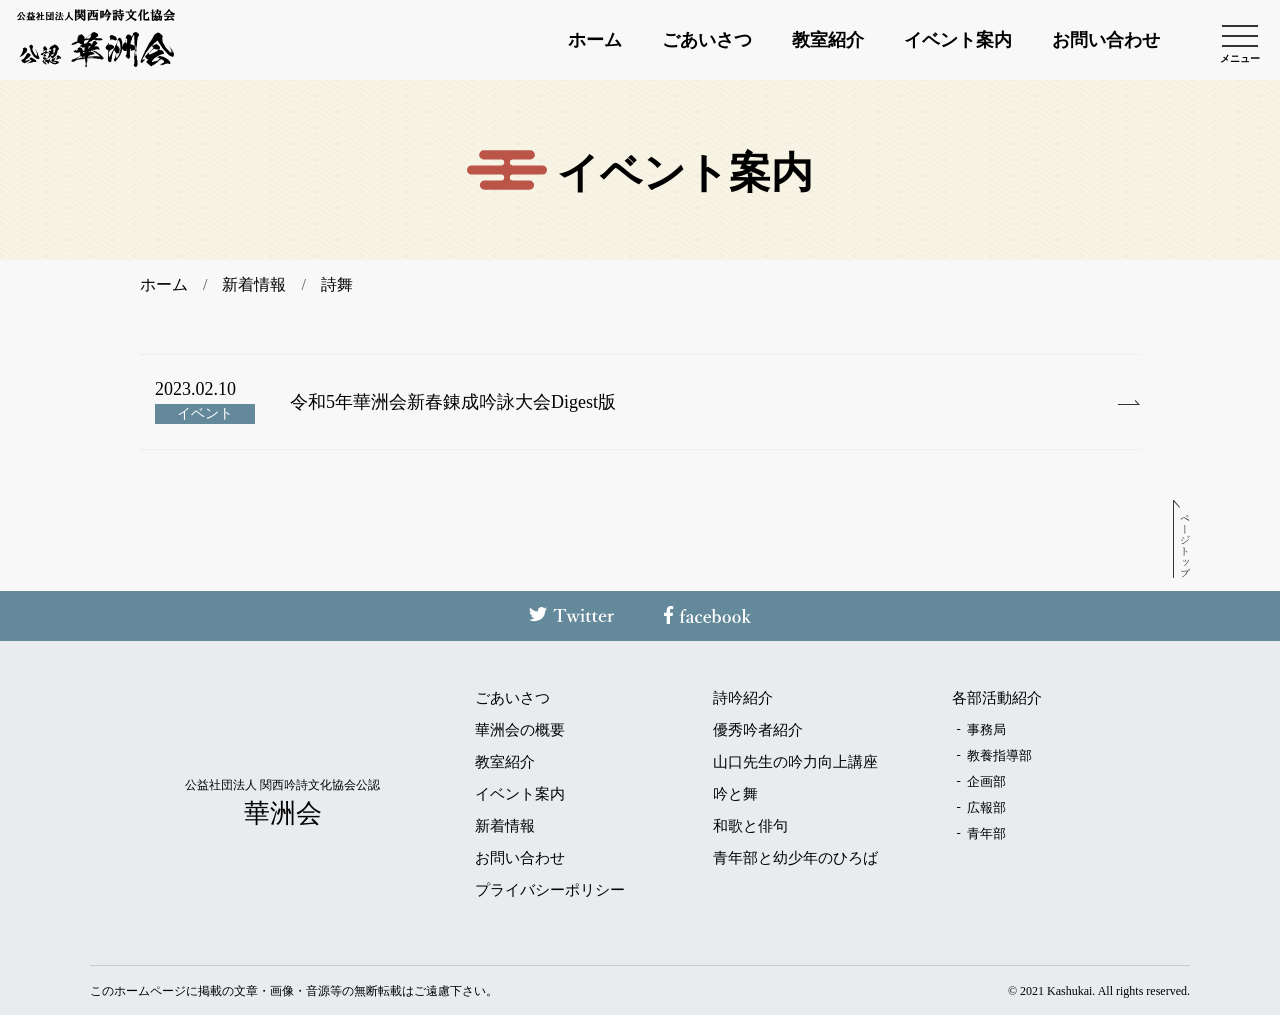 The height and width of the screenshot is (1015, 1280). Describe the element at coordinates (1106, 40) in the screenshot. I see `お問い合わせ` at that location.